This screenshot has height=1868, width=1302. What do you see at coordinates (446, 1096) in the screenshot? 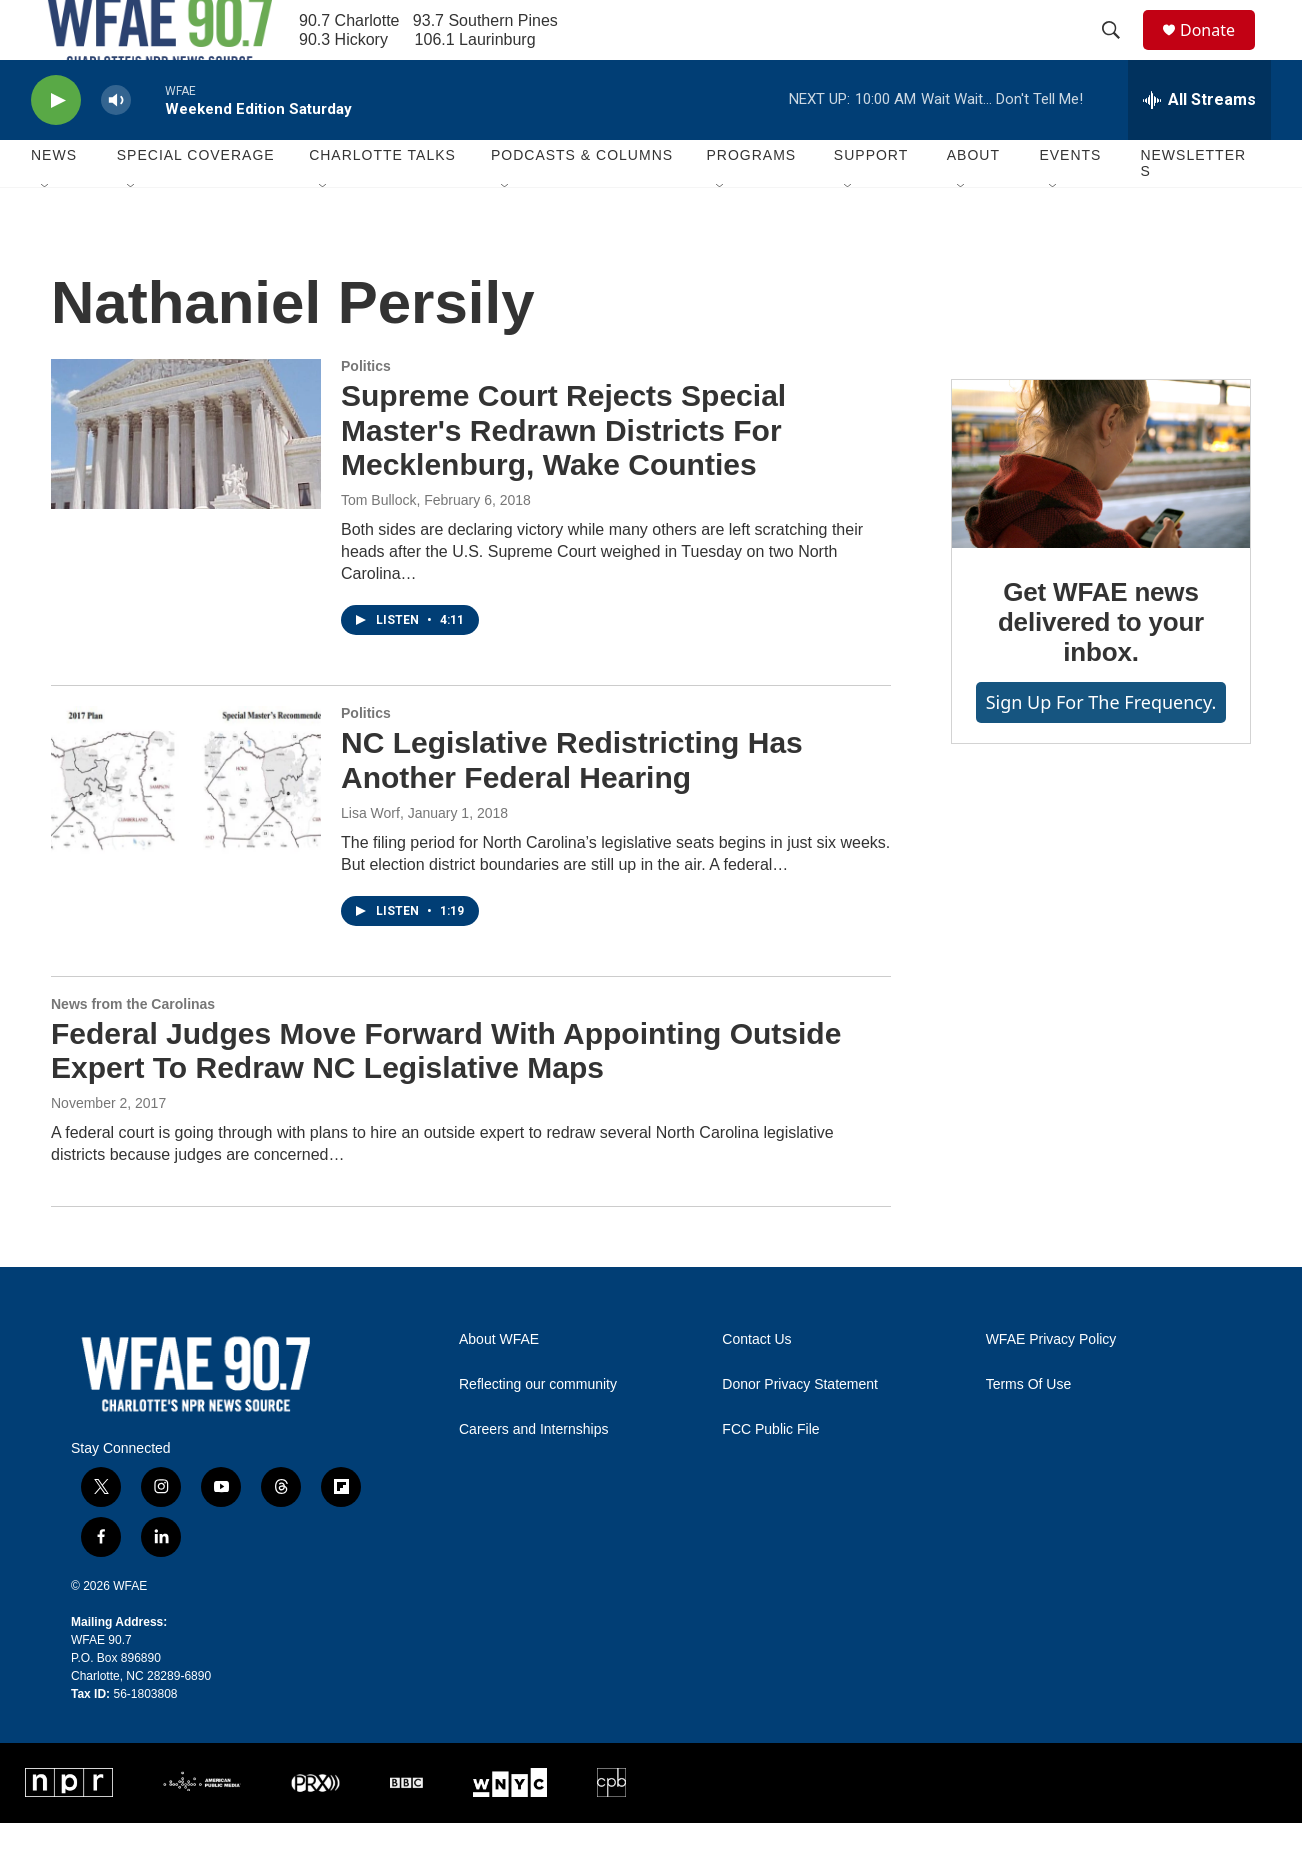
I see `Federal Judges Move Forward With Appointing Outside Expert To Redraw NC Legislative Maps` at bounding box center [446, 1096].